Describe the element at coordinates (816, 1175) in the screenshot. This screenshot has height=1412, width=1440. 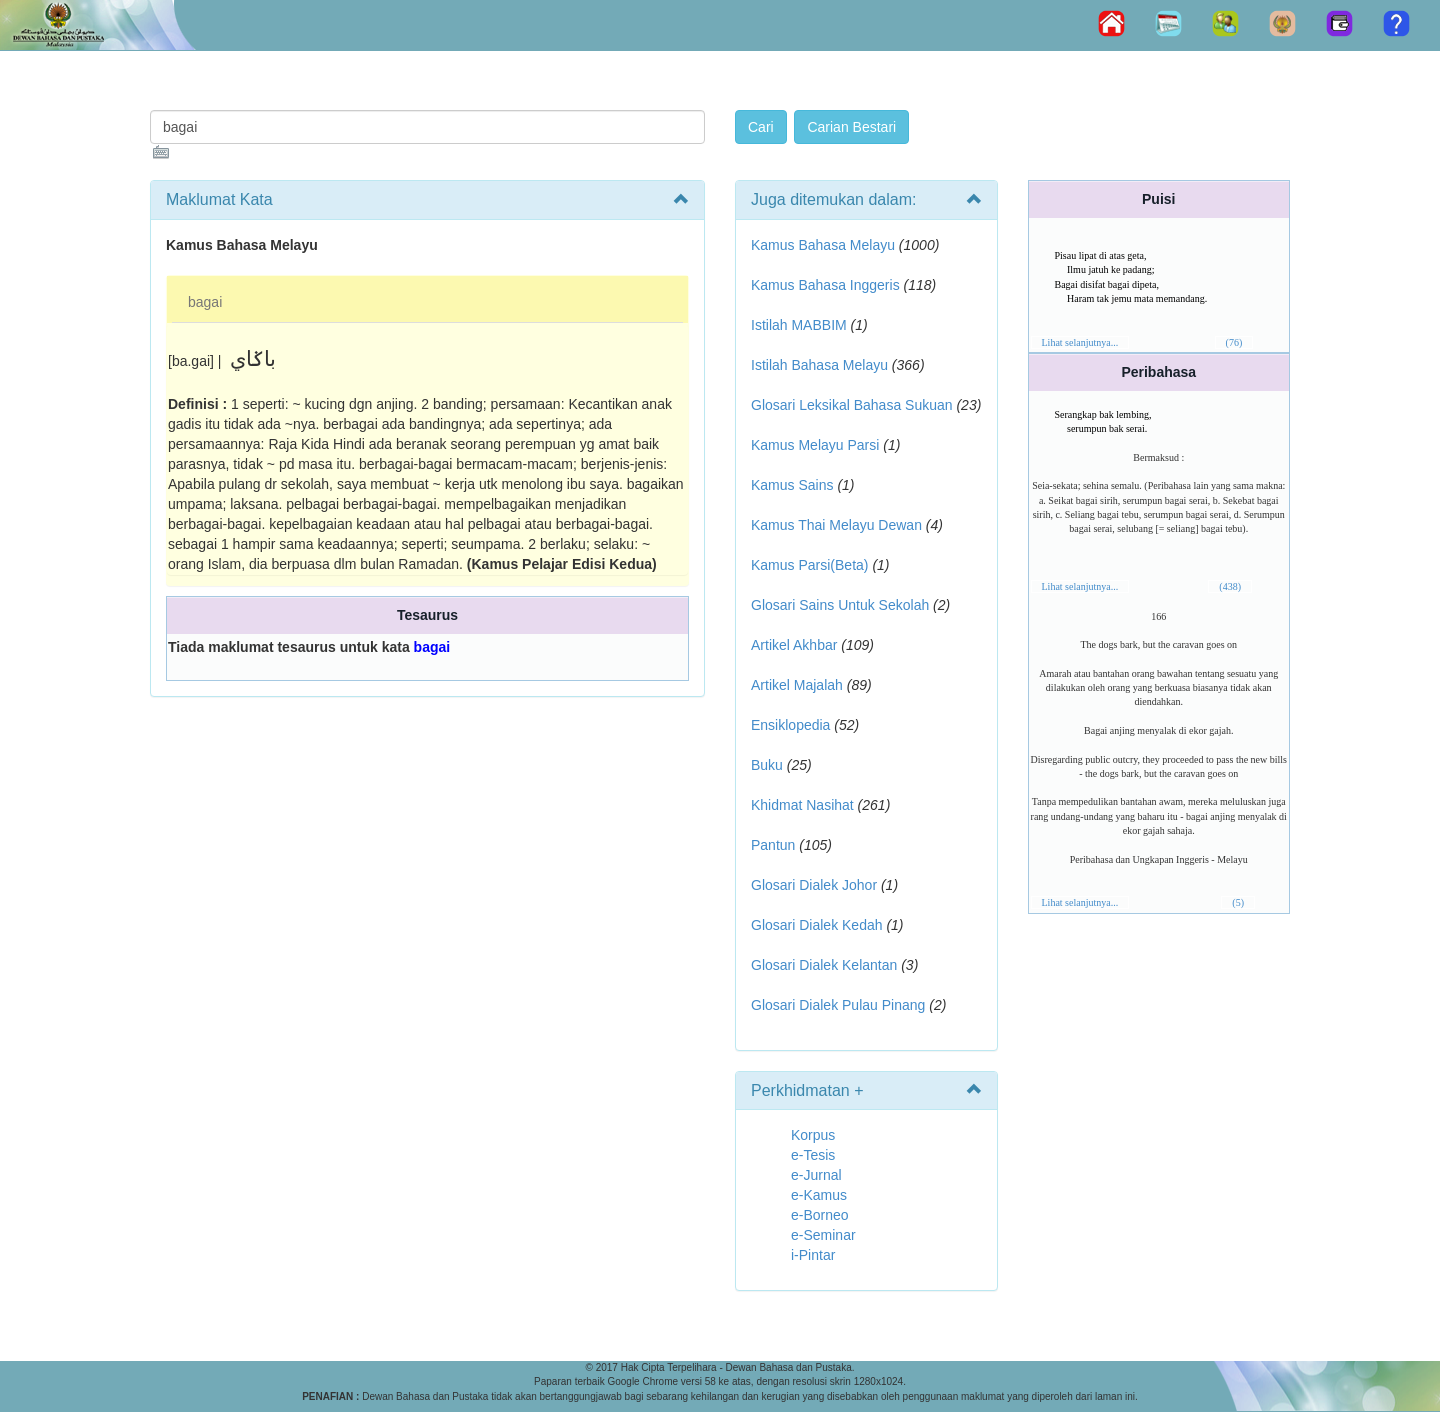
I see `e-Jurnal` at that location.